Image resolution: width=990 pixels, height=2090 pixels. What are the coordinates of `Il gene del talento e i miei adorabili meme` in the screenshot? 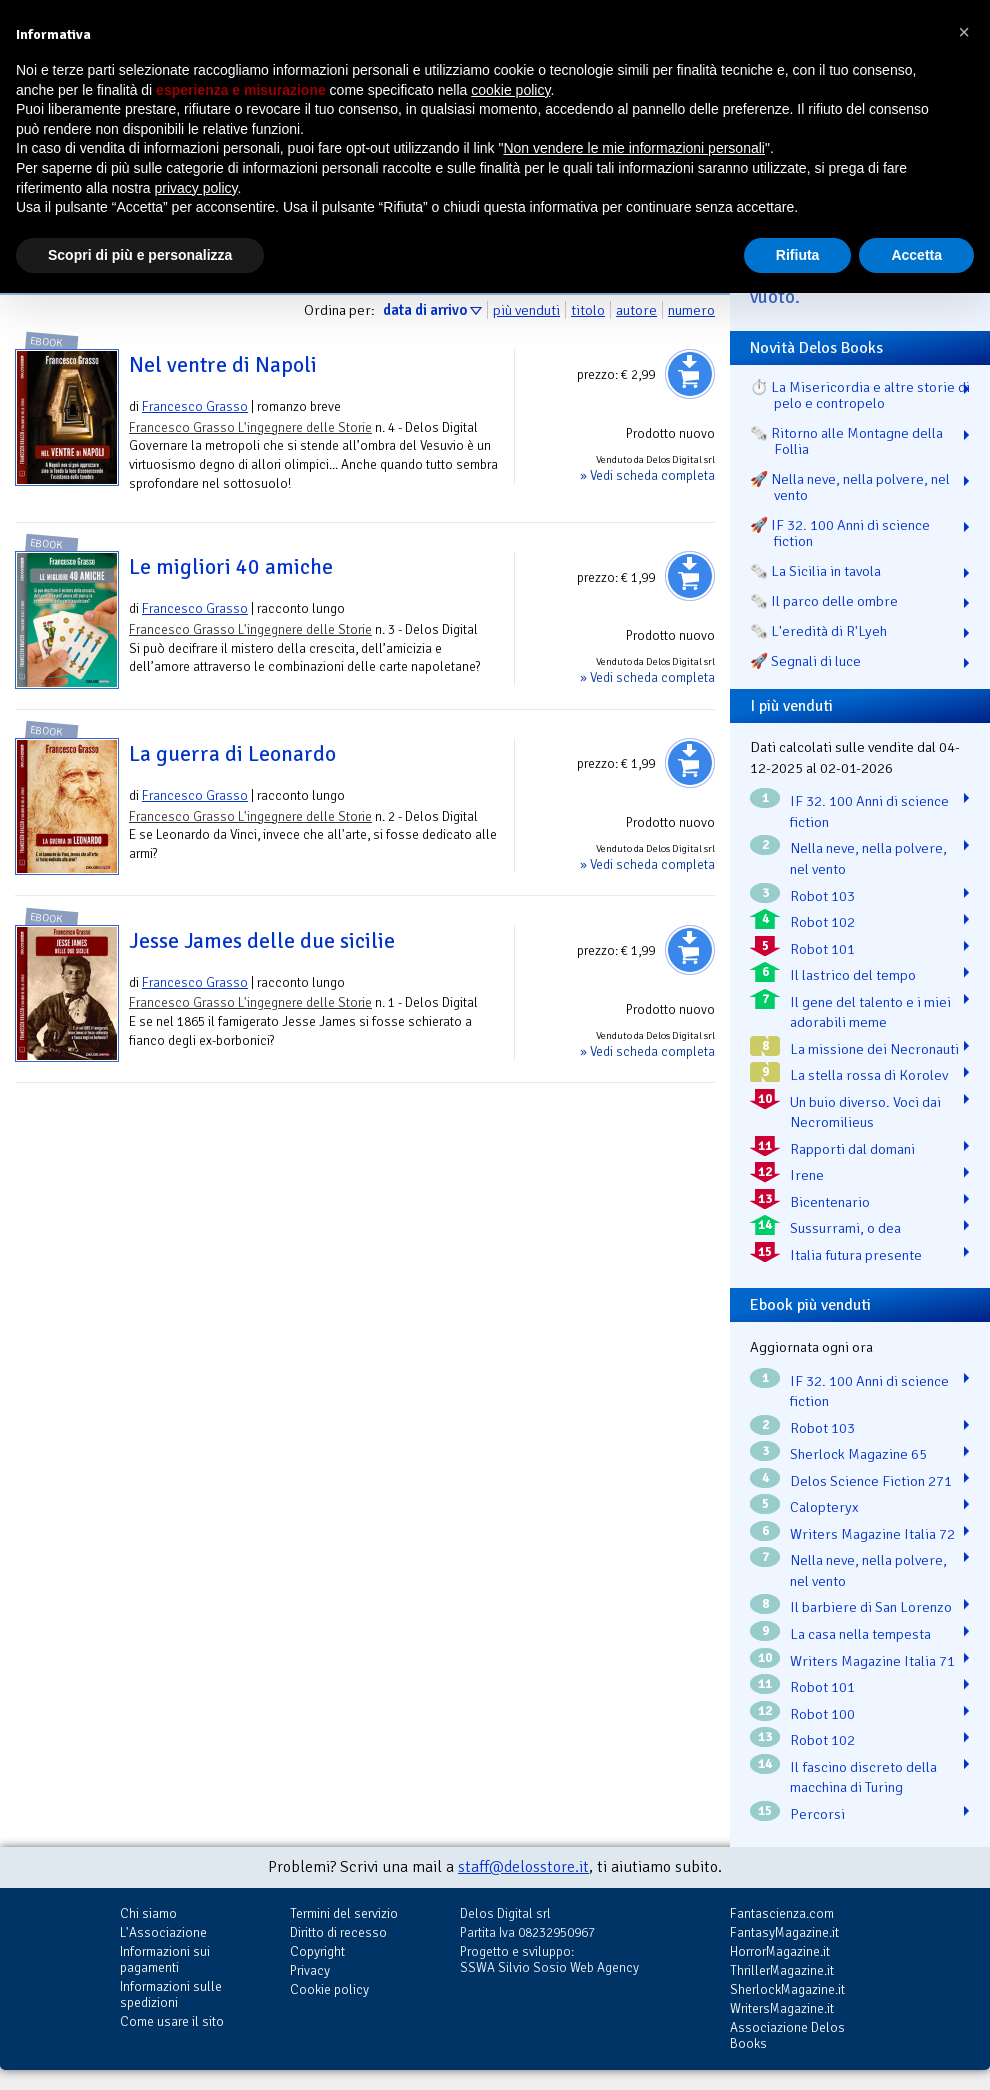 It's located at (870, 1012).